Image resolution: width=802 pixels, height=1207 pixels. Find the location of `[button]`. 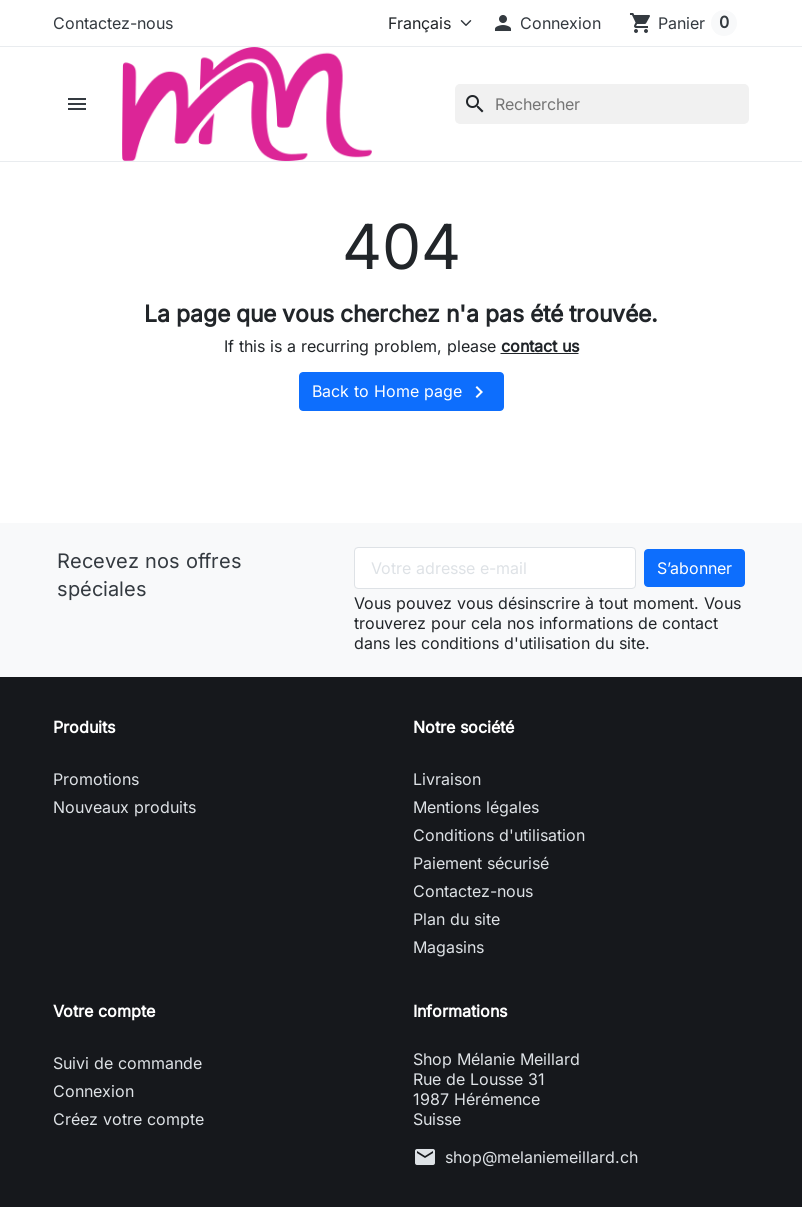

[button] is located at coordinates (546, 23).